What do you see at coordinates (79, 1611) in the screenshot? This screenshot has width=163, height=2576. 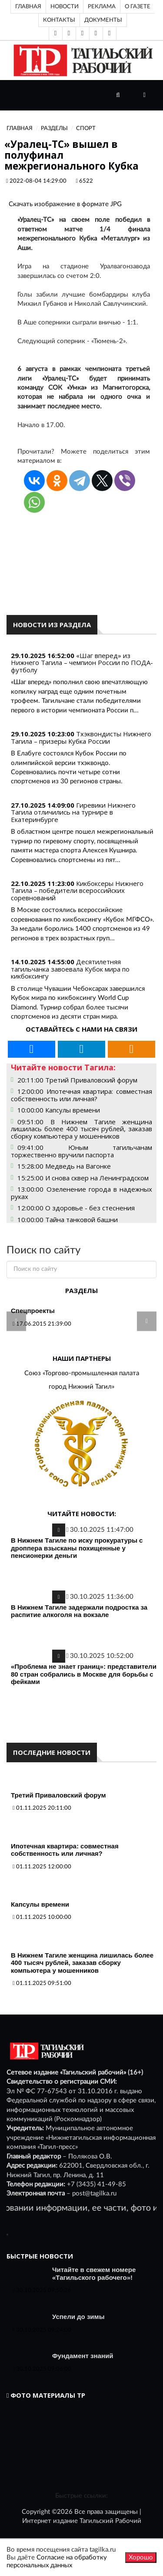 I see `В Нижнем Тагиле задержали подростка за распитие алкоголя на вокзале` at bounding box center [79, 1611].